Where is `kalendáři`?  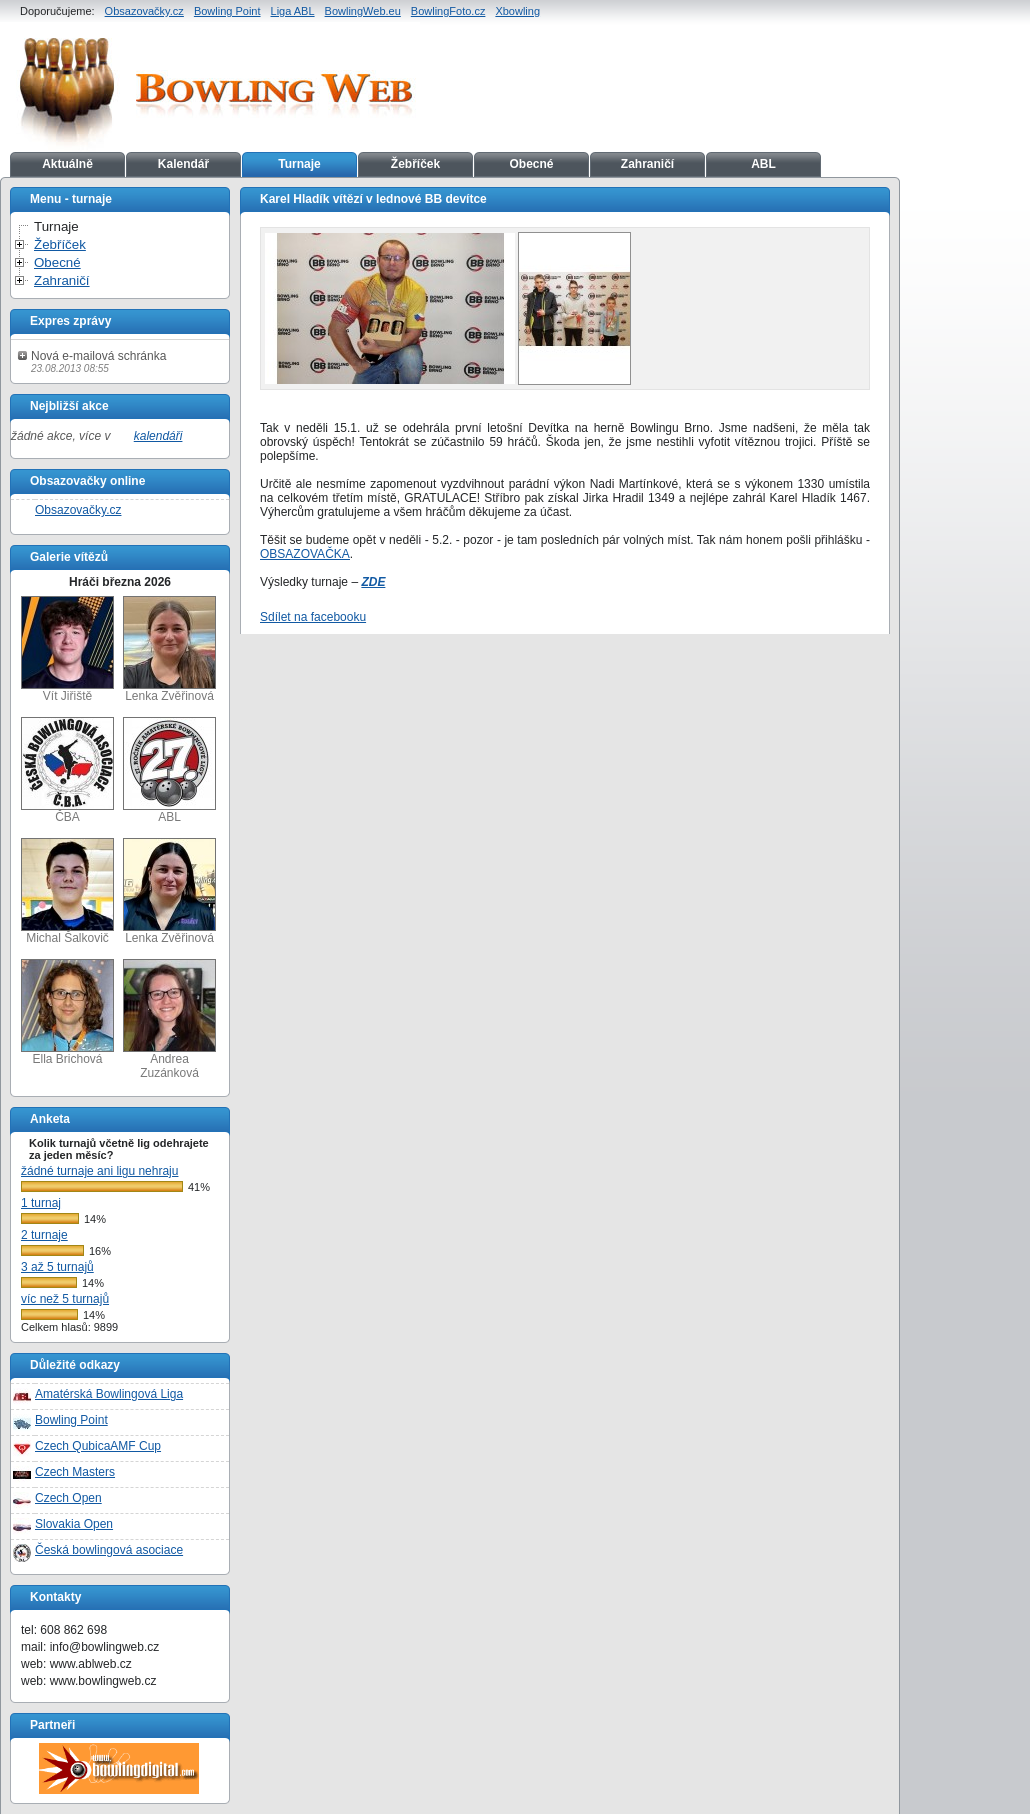
kalendáři is located at coordinates (158, 436).